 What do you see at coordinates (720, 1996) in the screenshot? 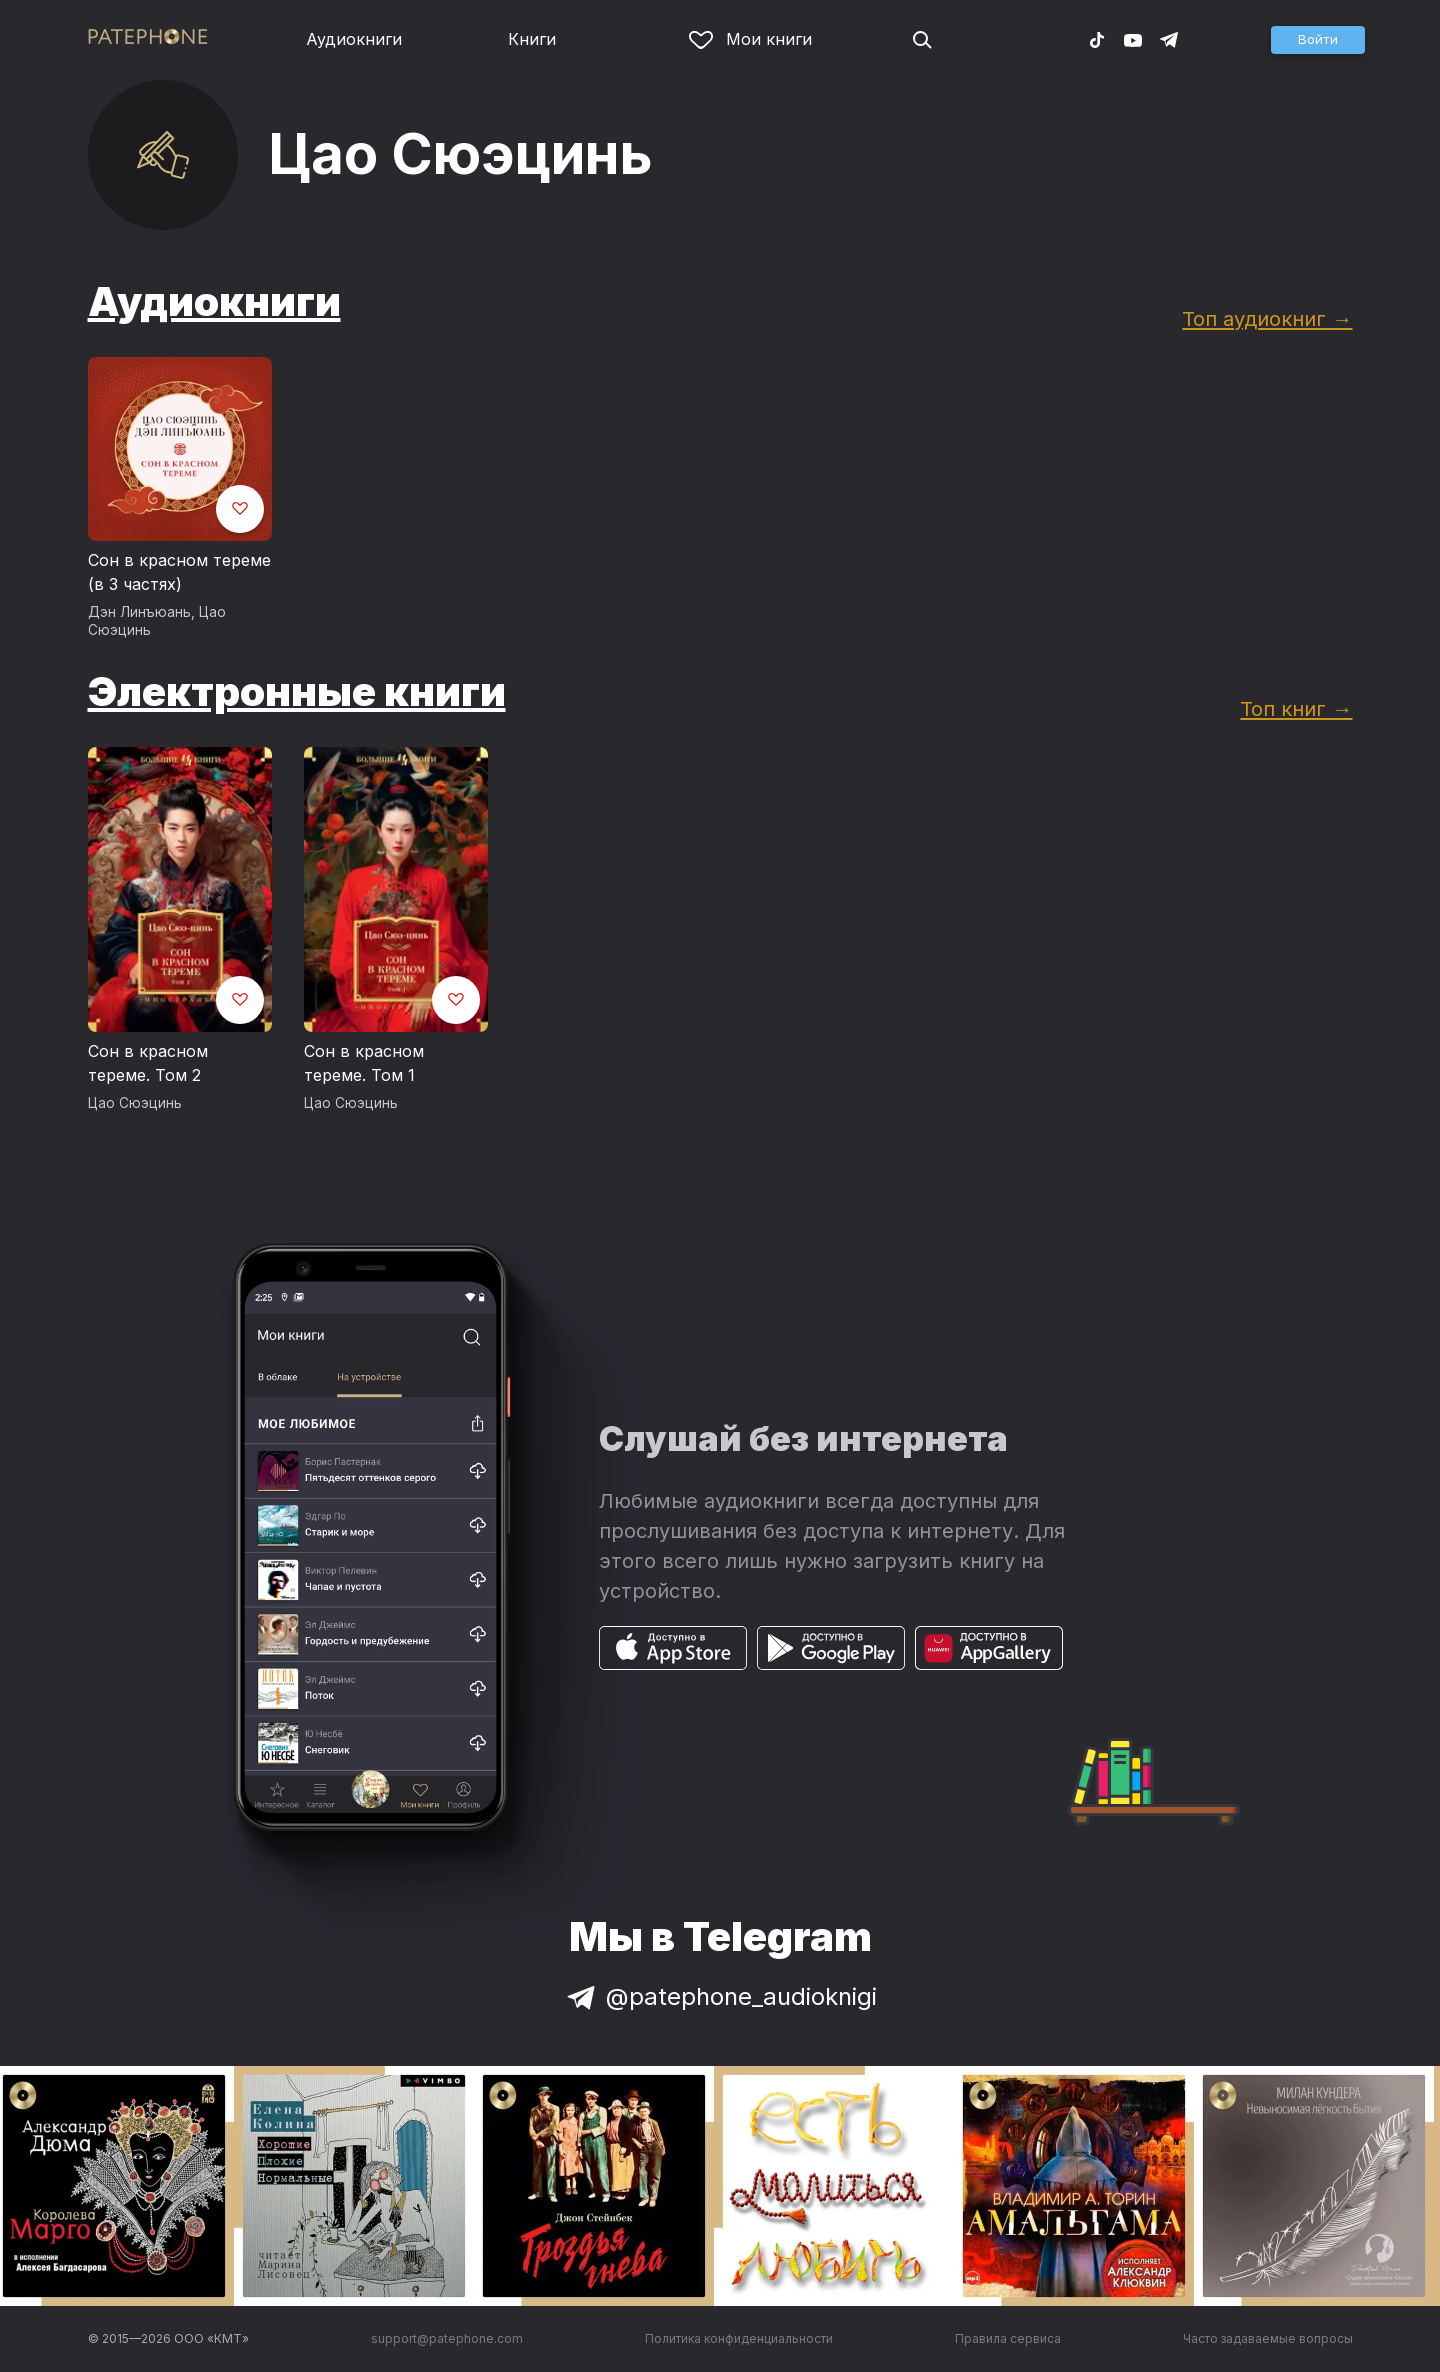
I see `@patephone_audioknigi` at bounding box center [720, 1996].